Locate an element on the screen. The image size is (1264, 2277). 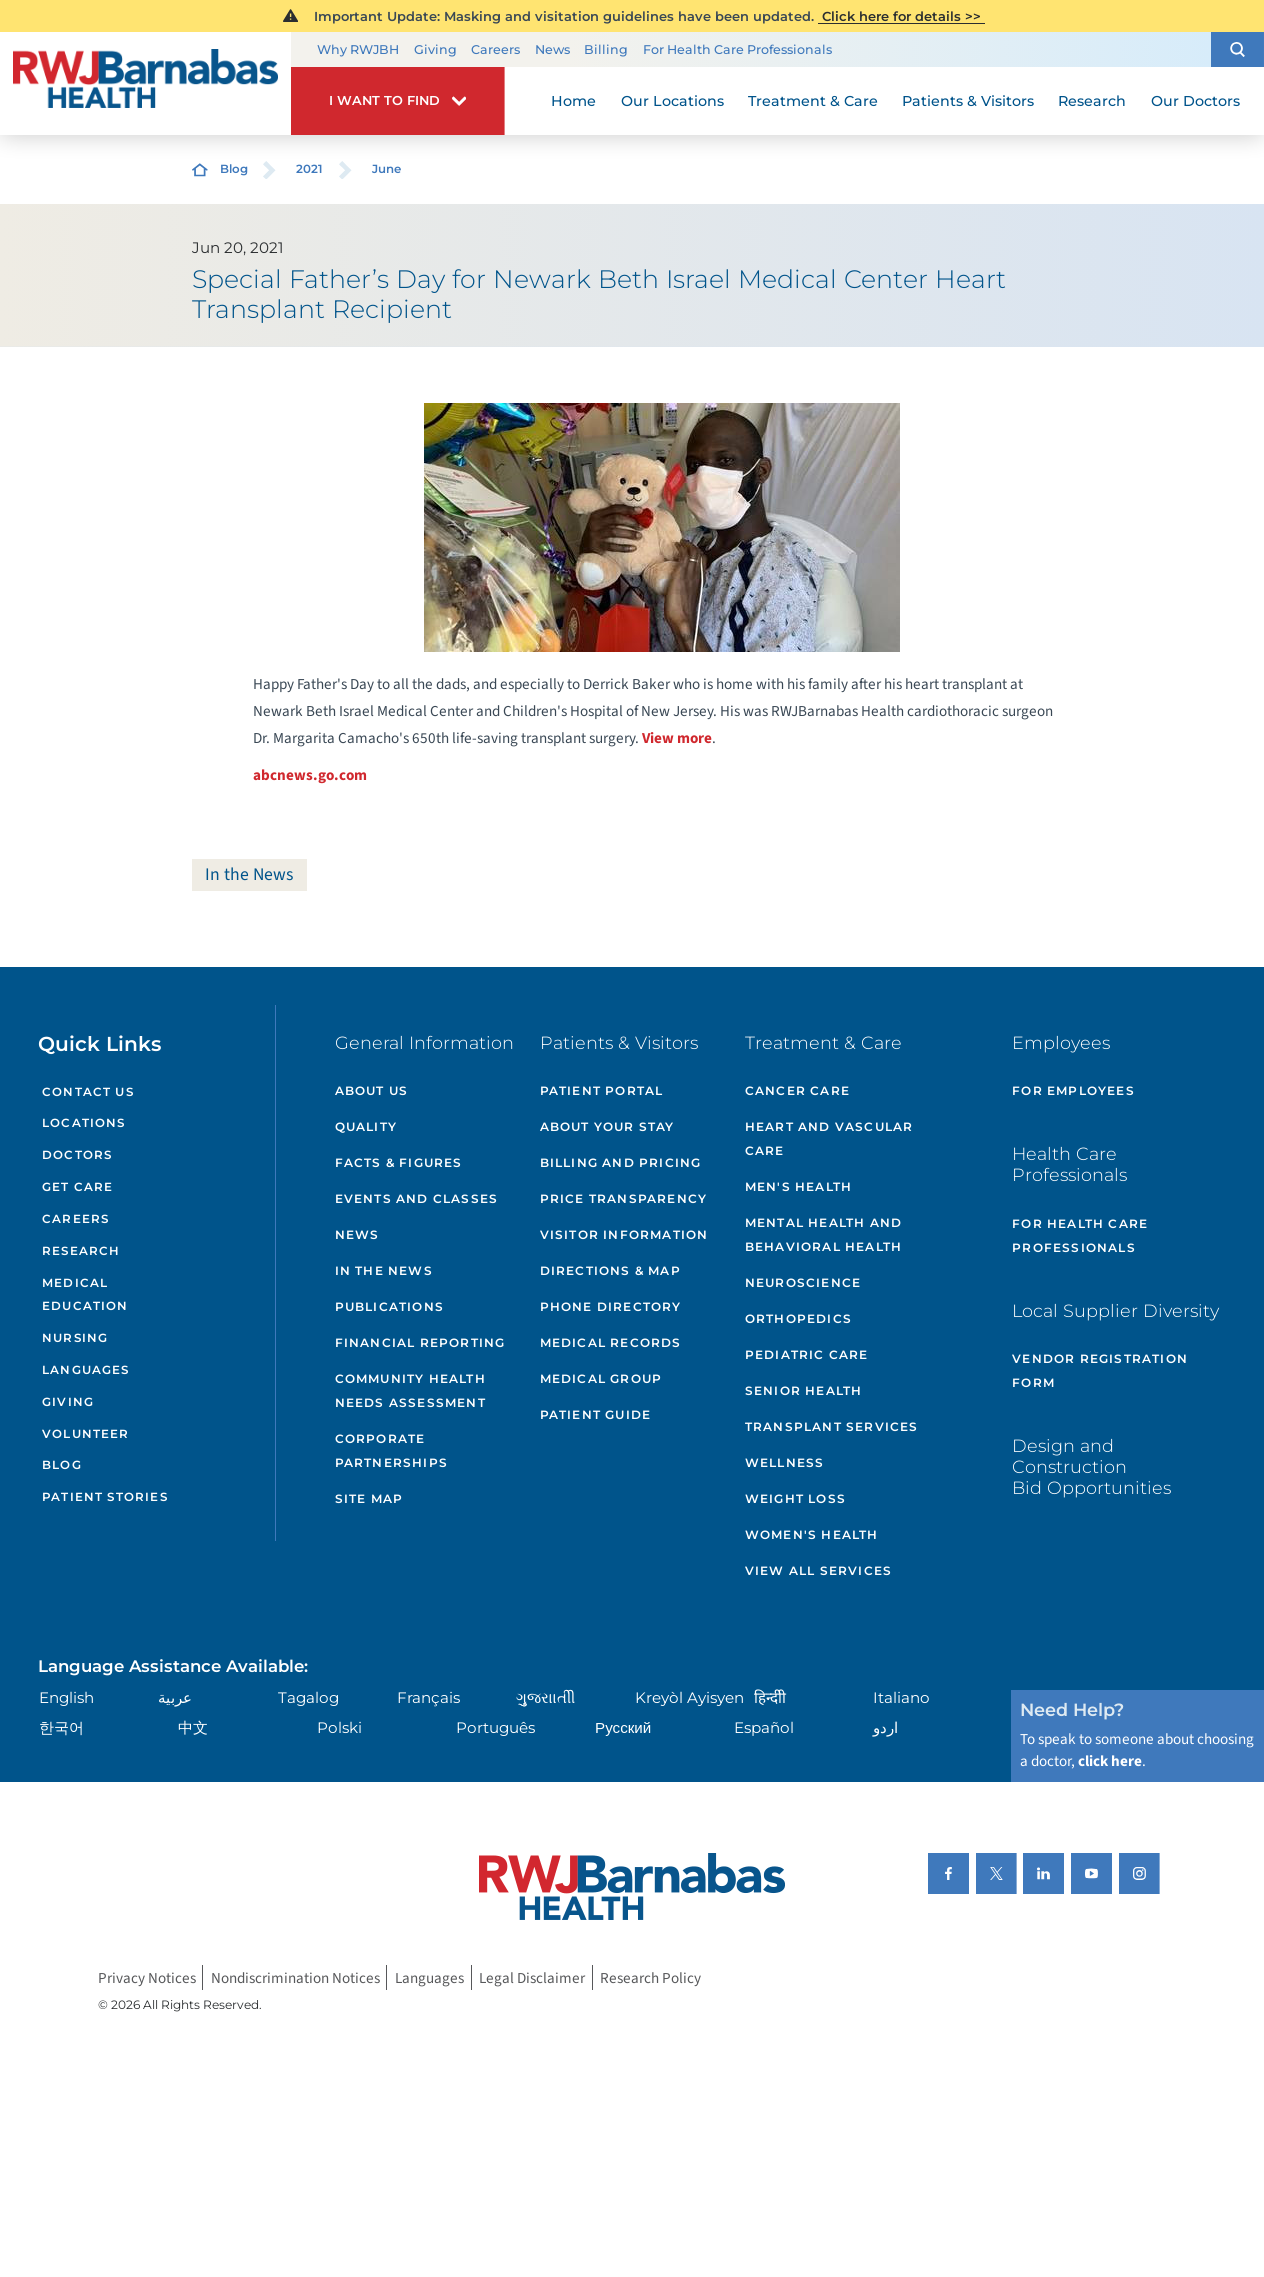
Our Doctors [menuitem] is located at coordinates (1195, 101).